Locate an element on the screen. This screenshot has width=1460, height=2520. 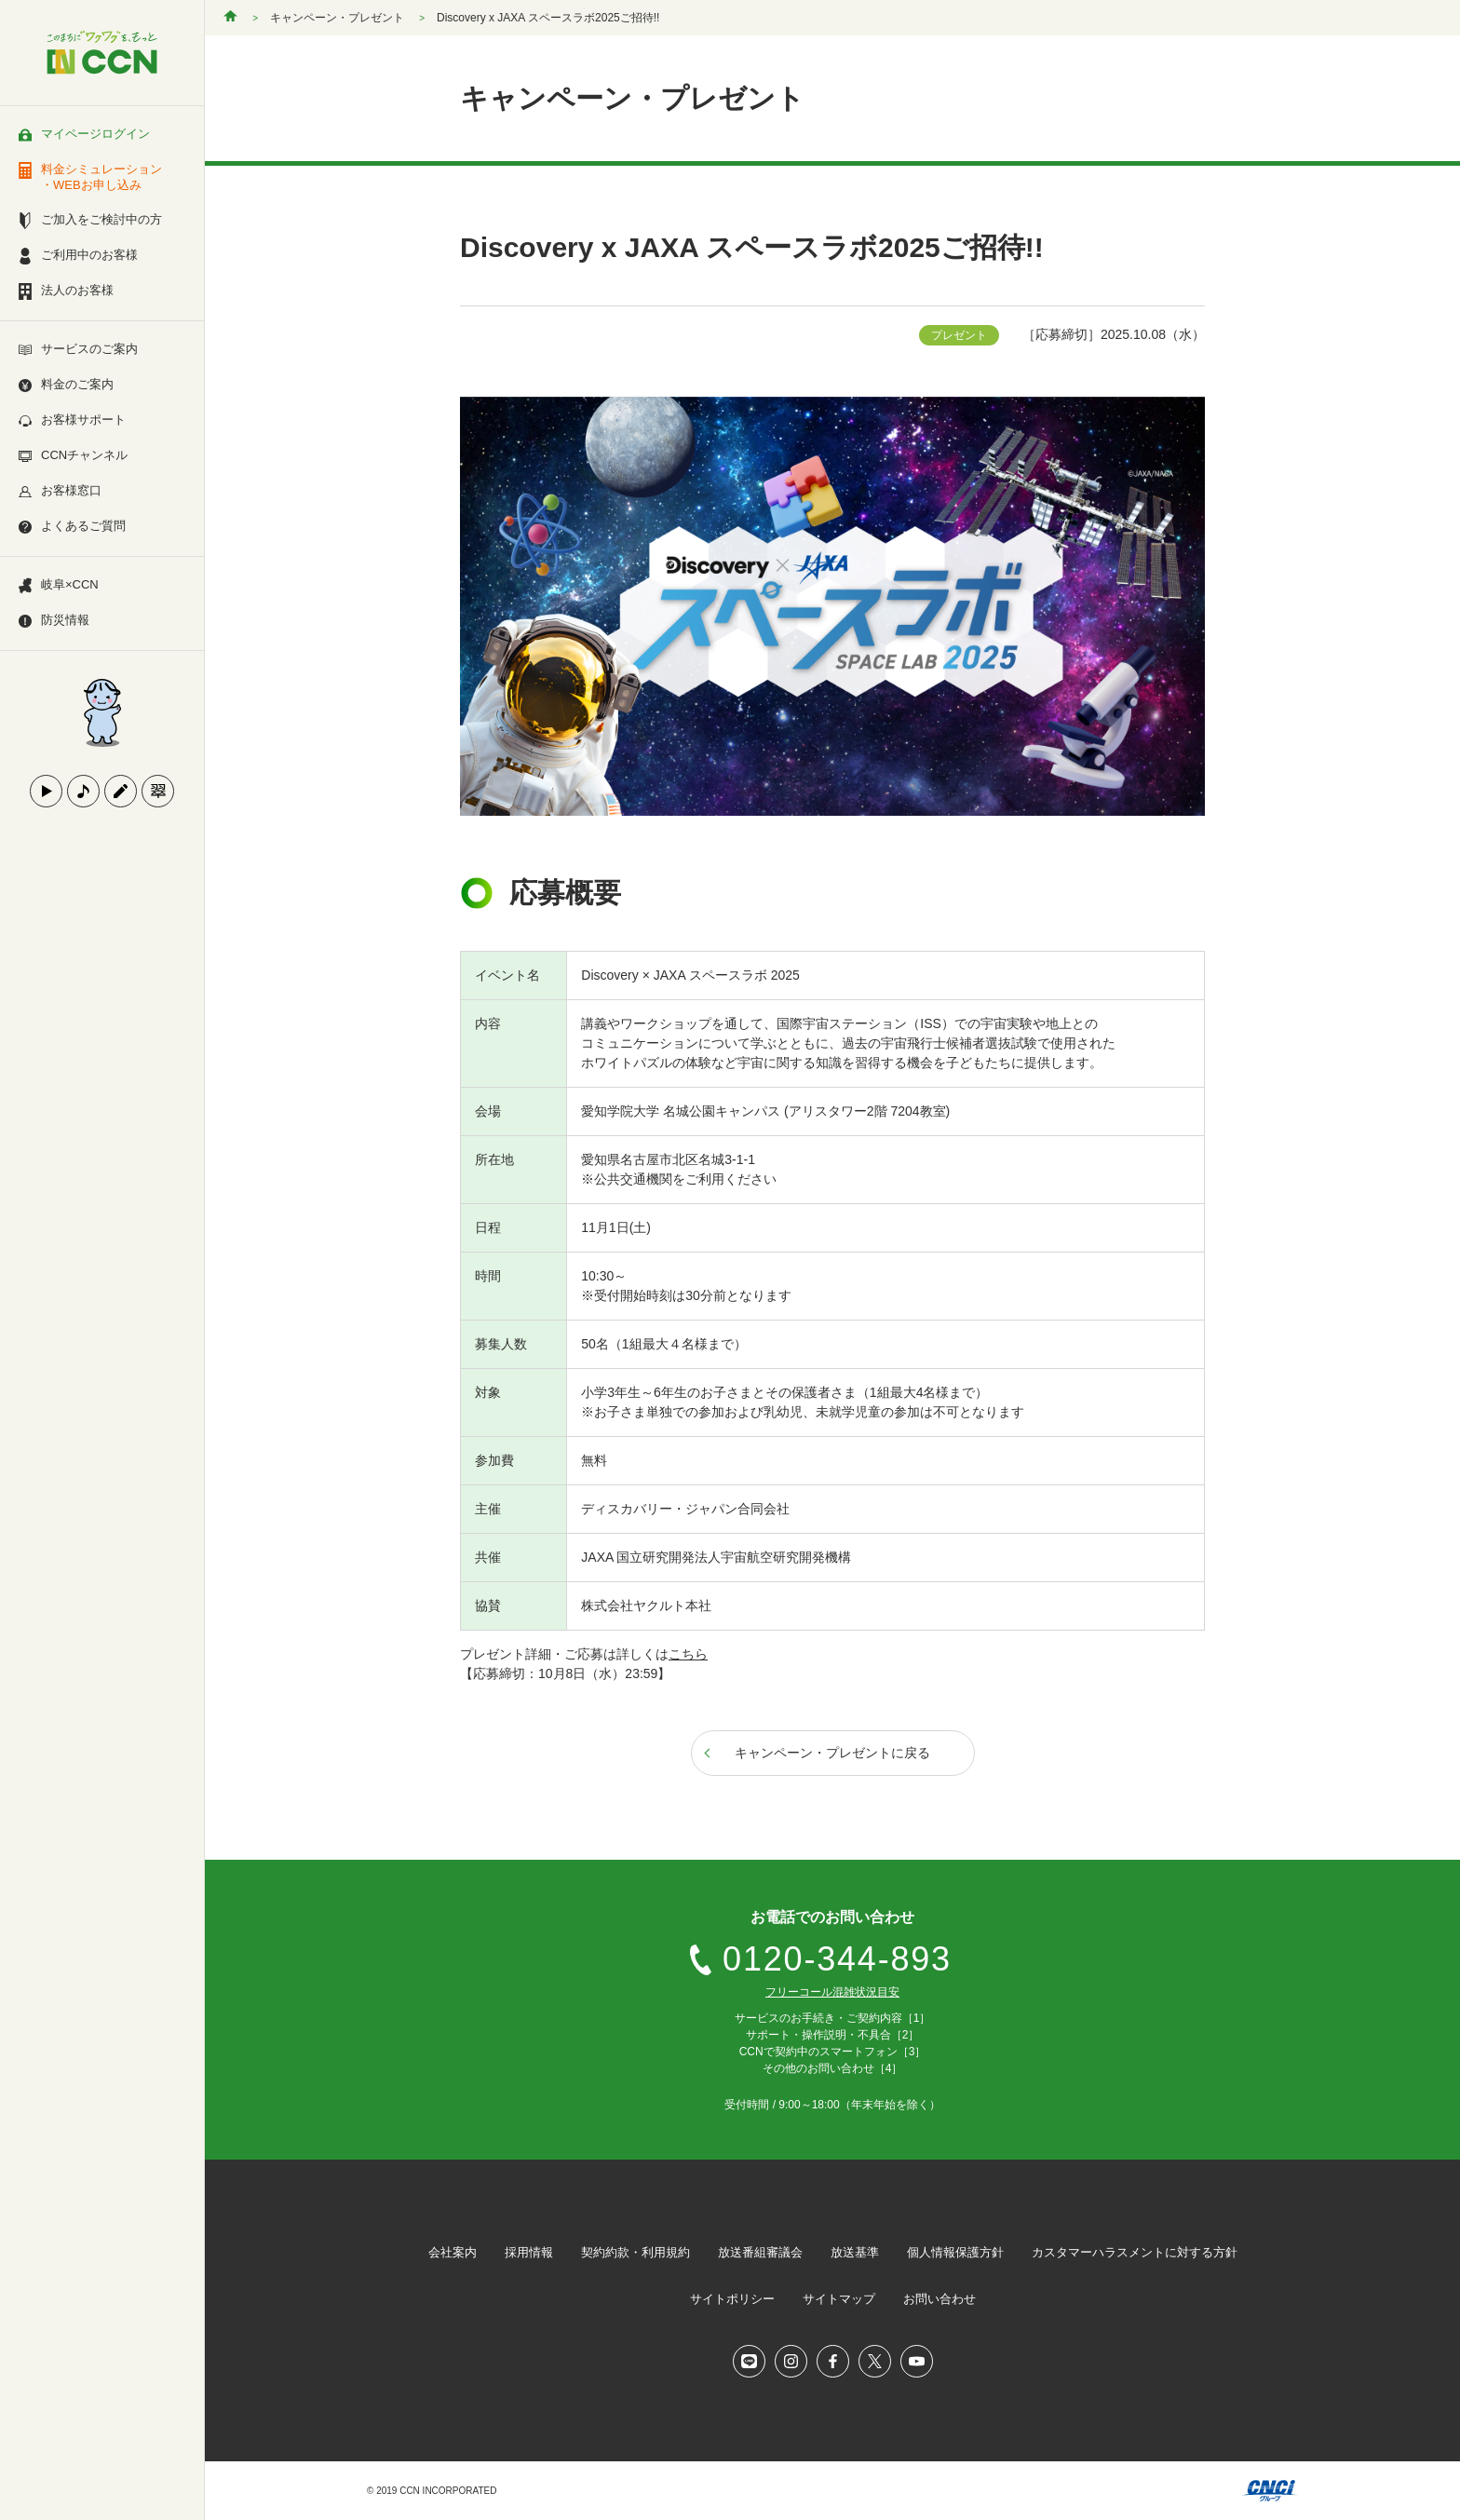
フリーコール混雑状況目安 is located at coordinates (832, 1991).